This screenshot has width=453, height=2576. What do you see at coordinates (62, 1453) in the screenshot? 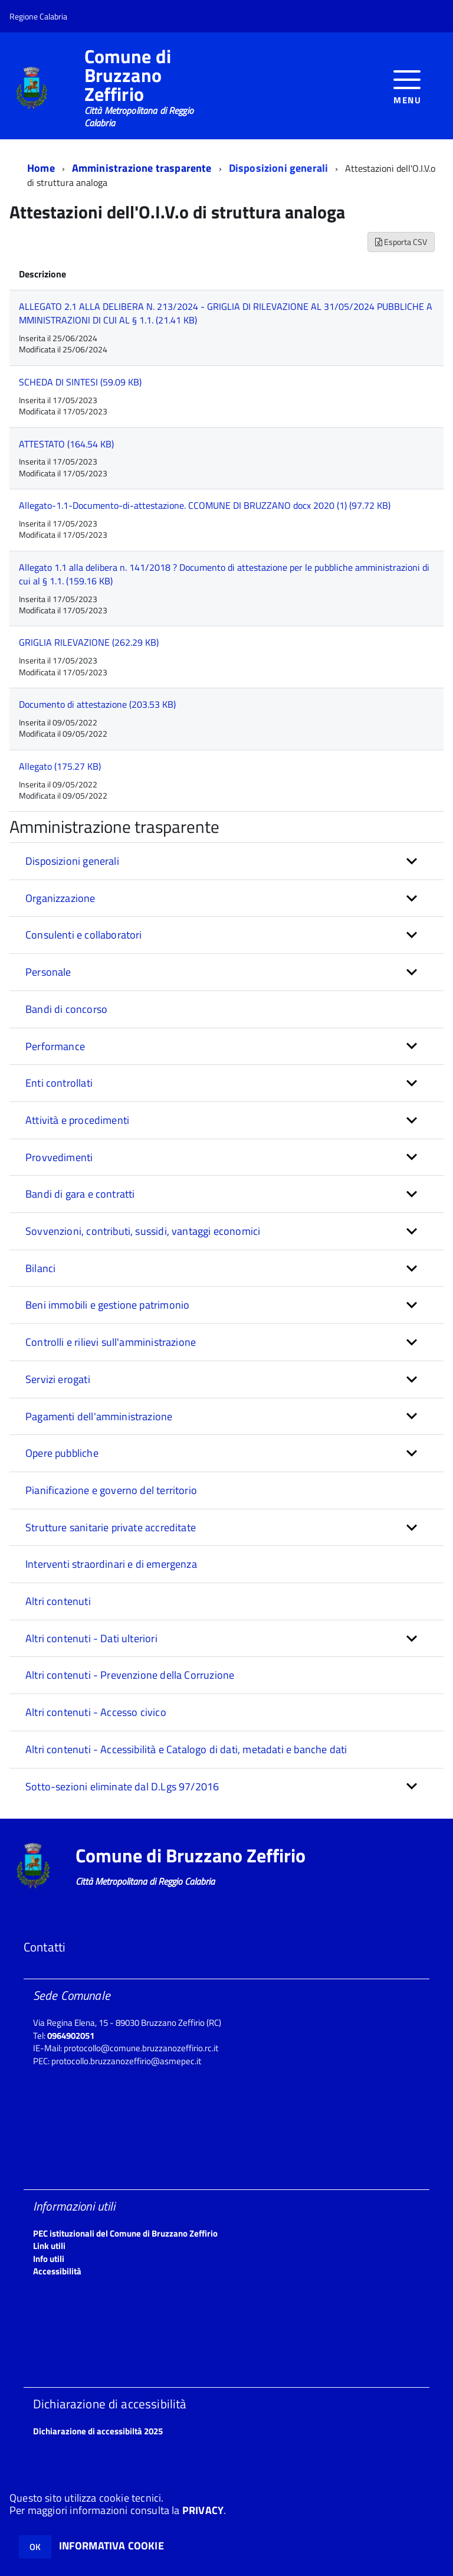
I see `Opere pubbliche [button]` at bounding box center [62, 1453].